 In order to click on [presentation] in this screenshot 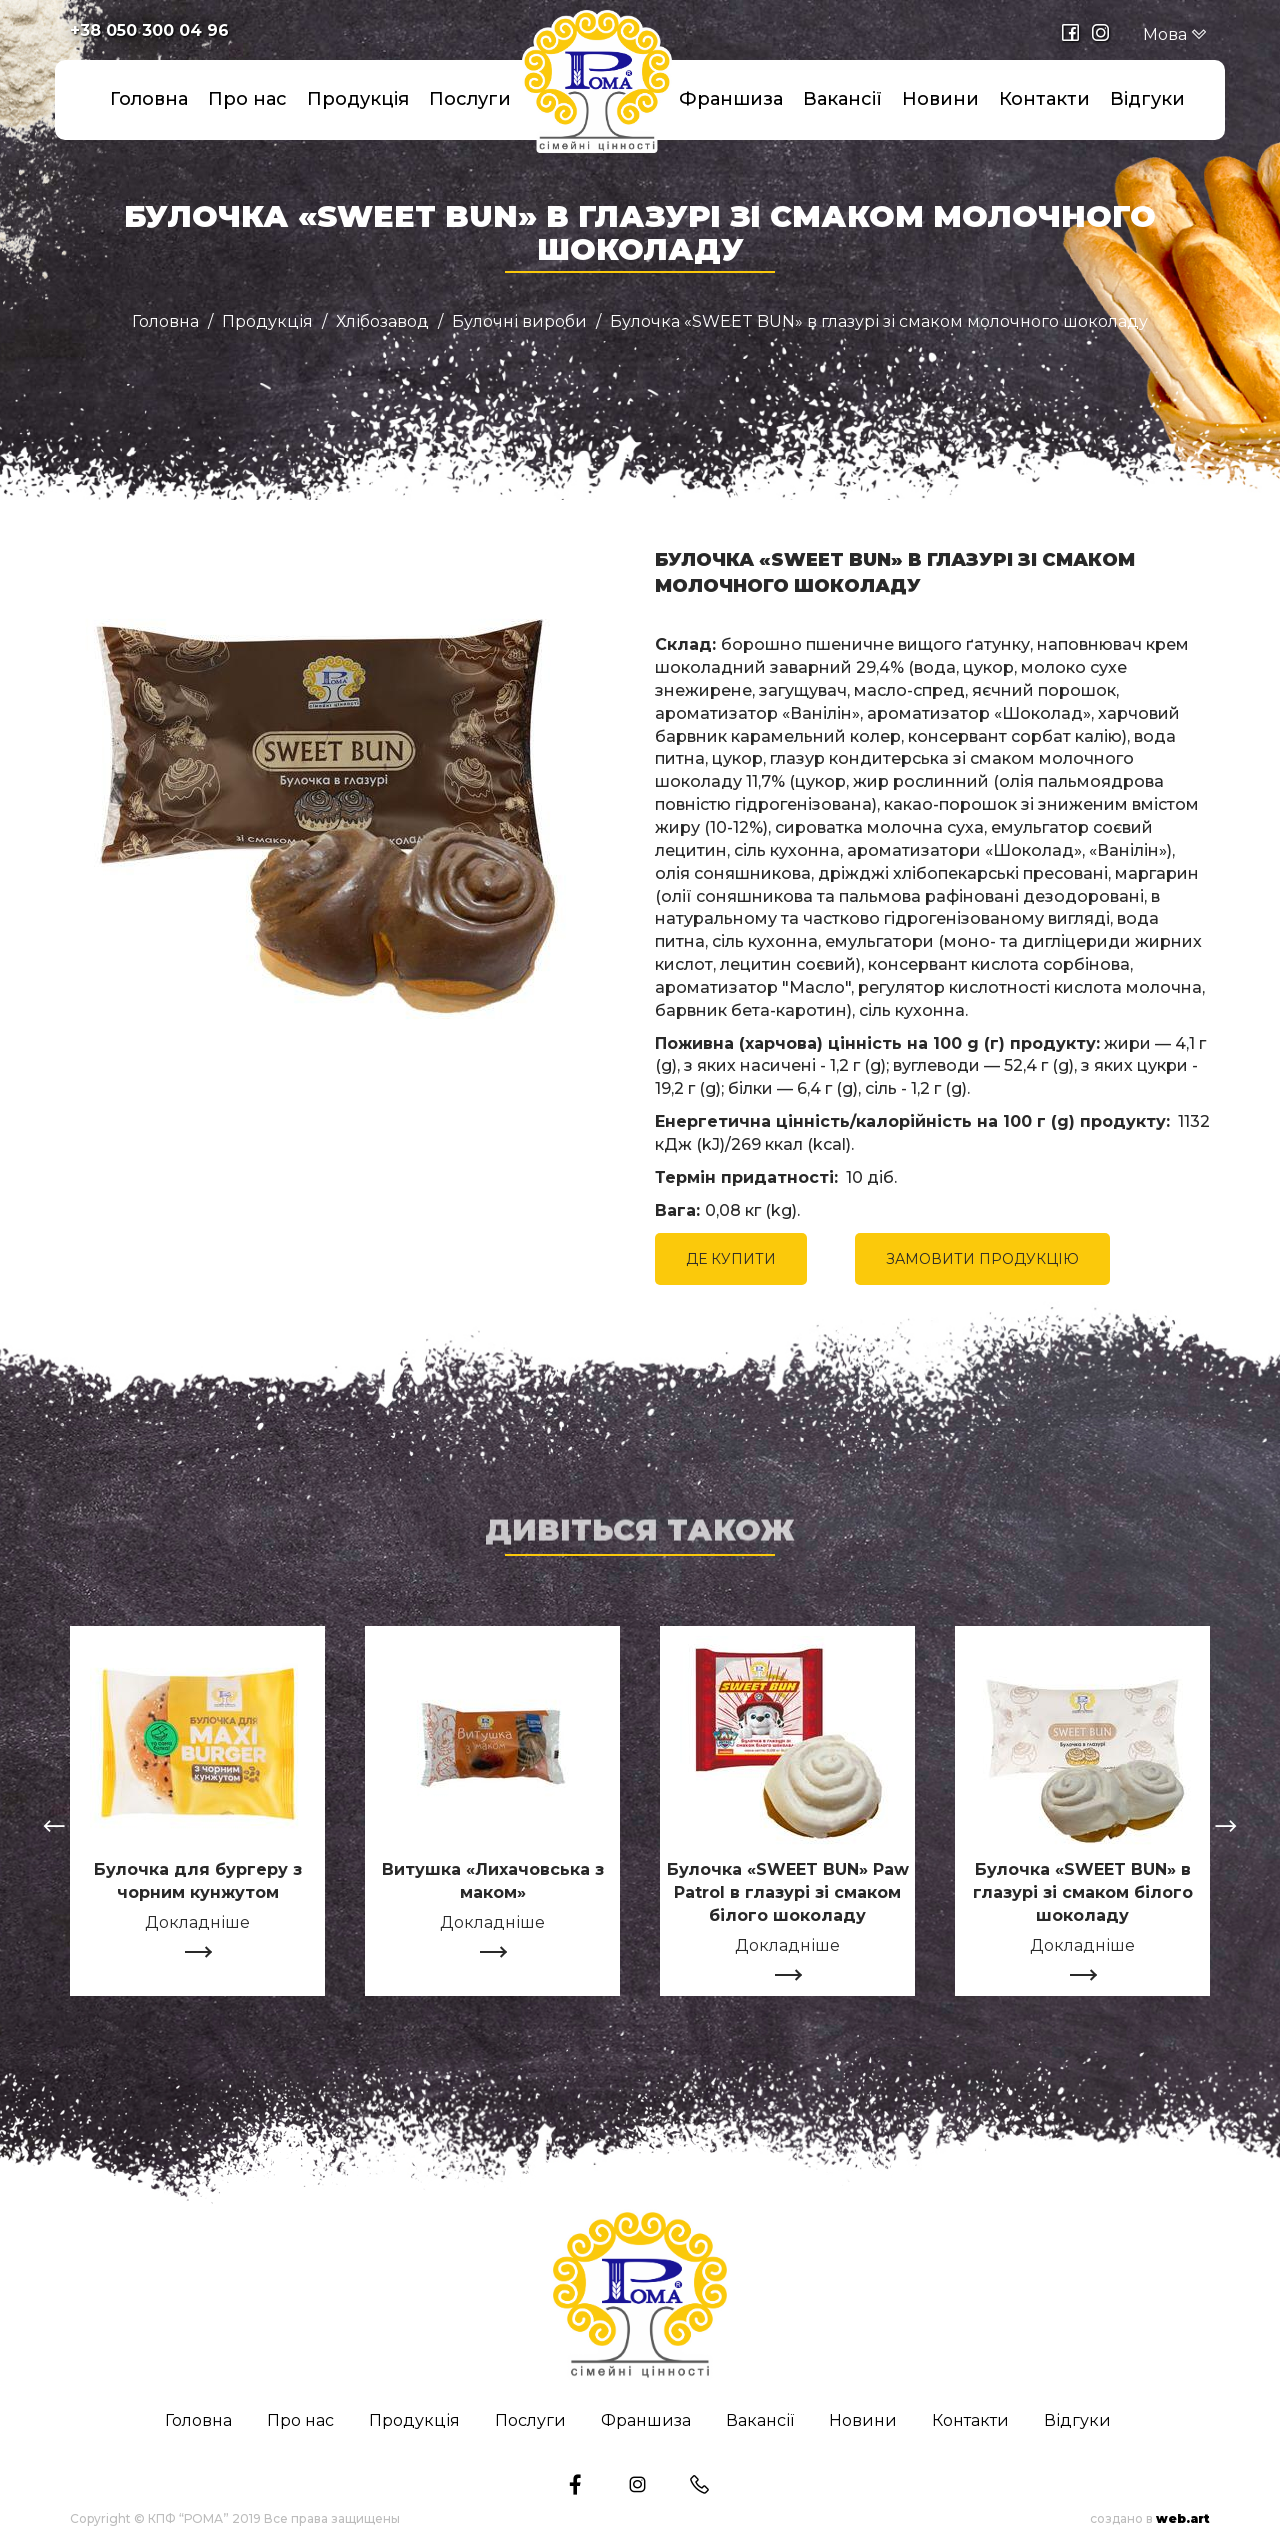, I will do `click(54, 1828)`.